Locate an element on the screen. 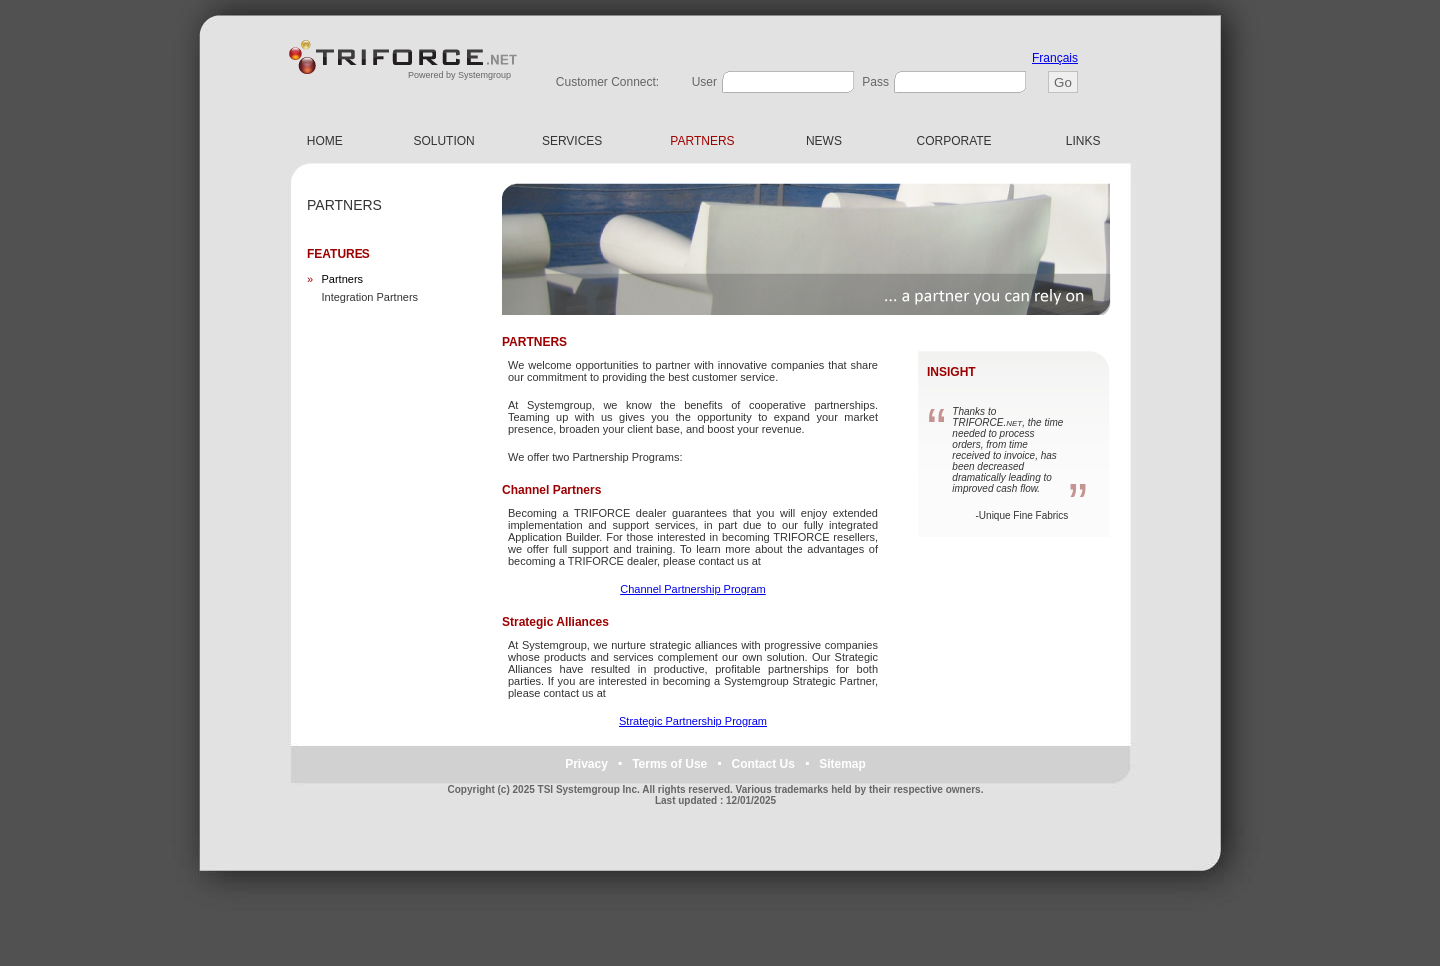 Image resolution: width=1440 pixels, height=966 pixels. Français is located at coordinates (1055, 58).